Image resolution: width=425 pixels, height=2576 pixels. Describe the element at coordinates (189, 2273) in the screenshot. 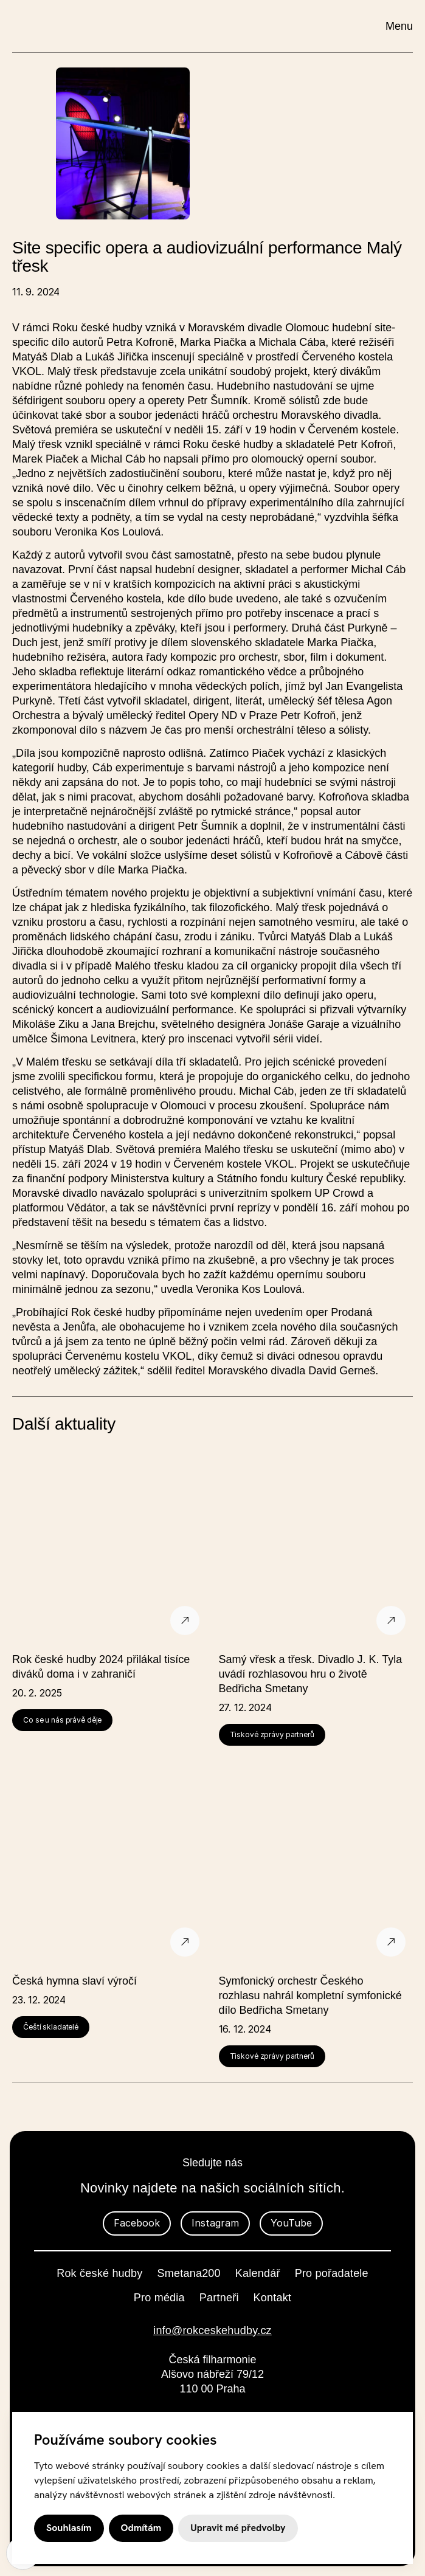

I see `Smetana200` at that location.